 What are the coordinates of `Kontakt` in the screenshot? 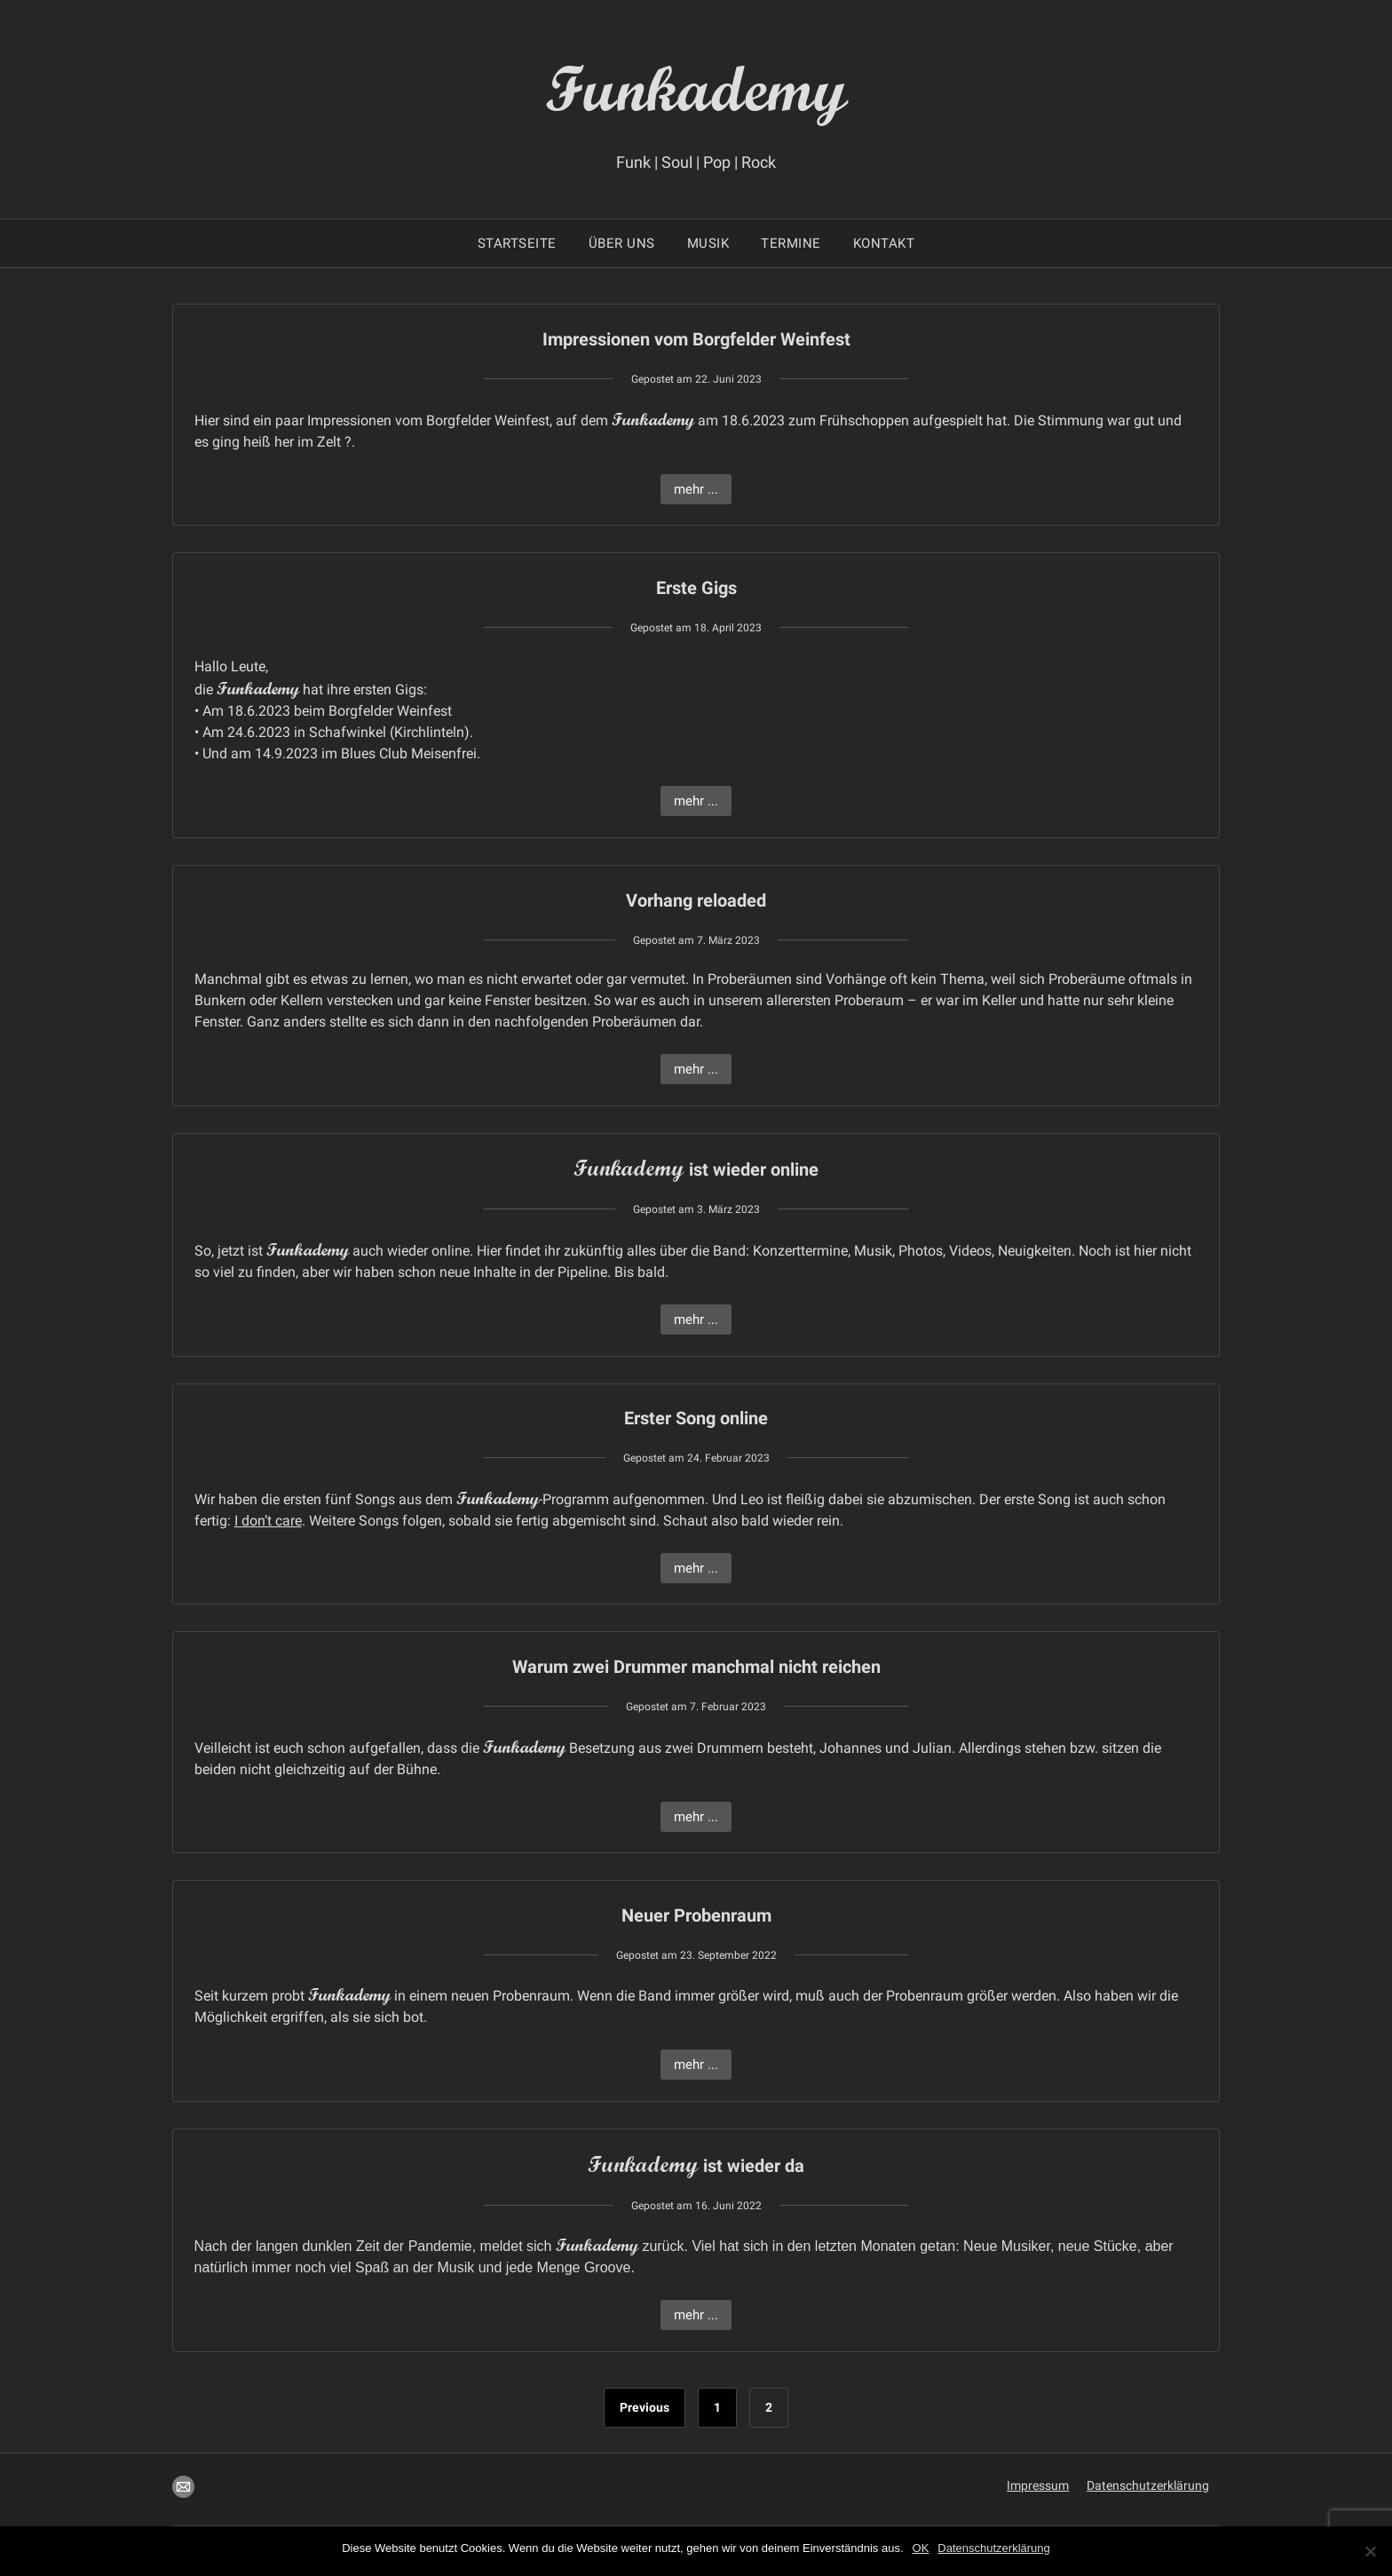 It's located at (884, 243).